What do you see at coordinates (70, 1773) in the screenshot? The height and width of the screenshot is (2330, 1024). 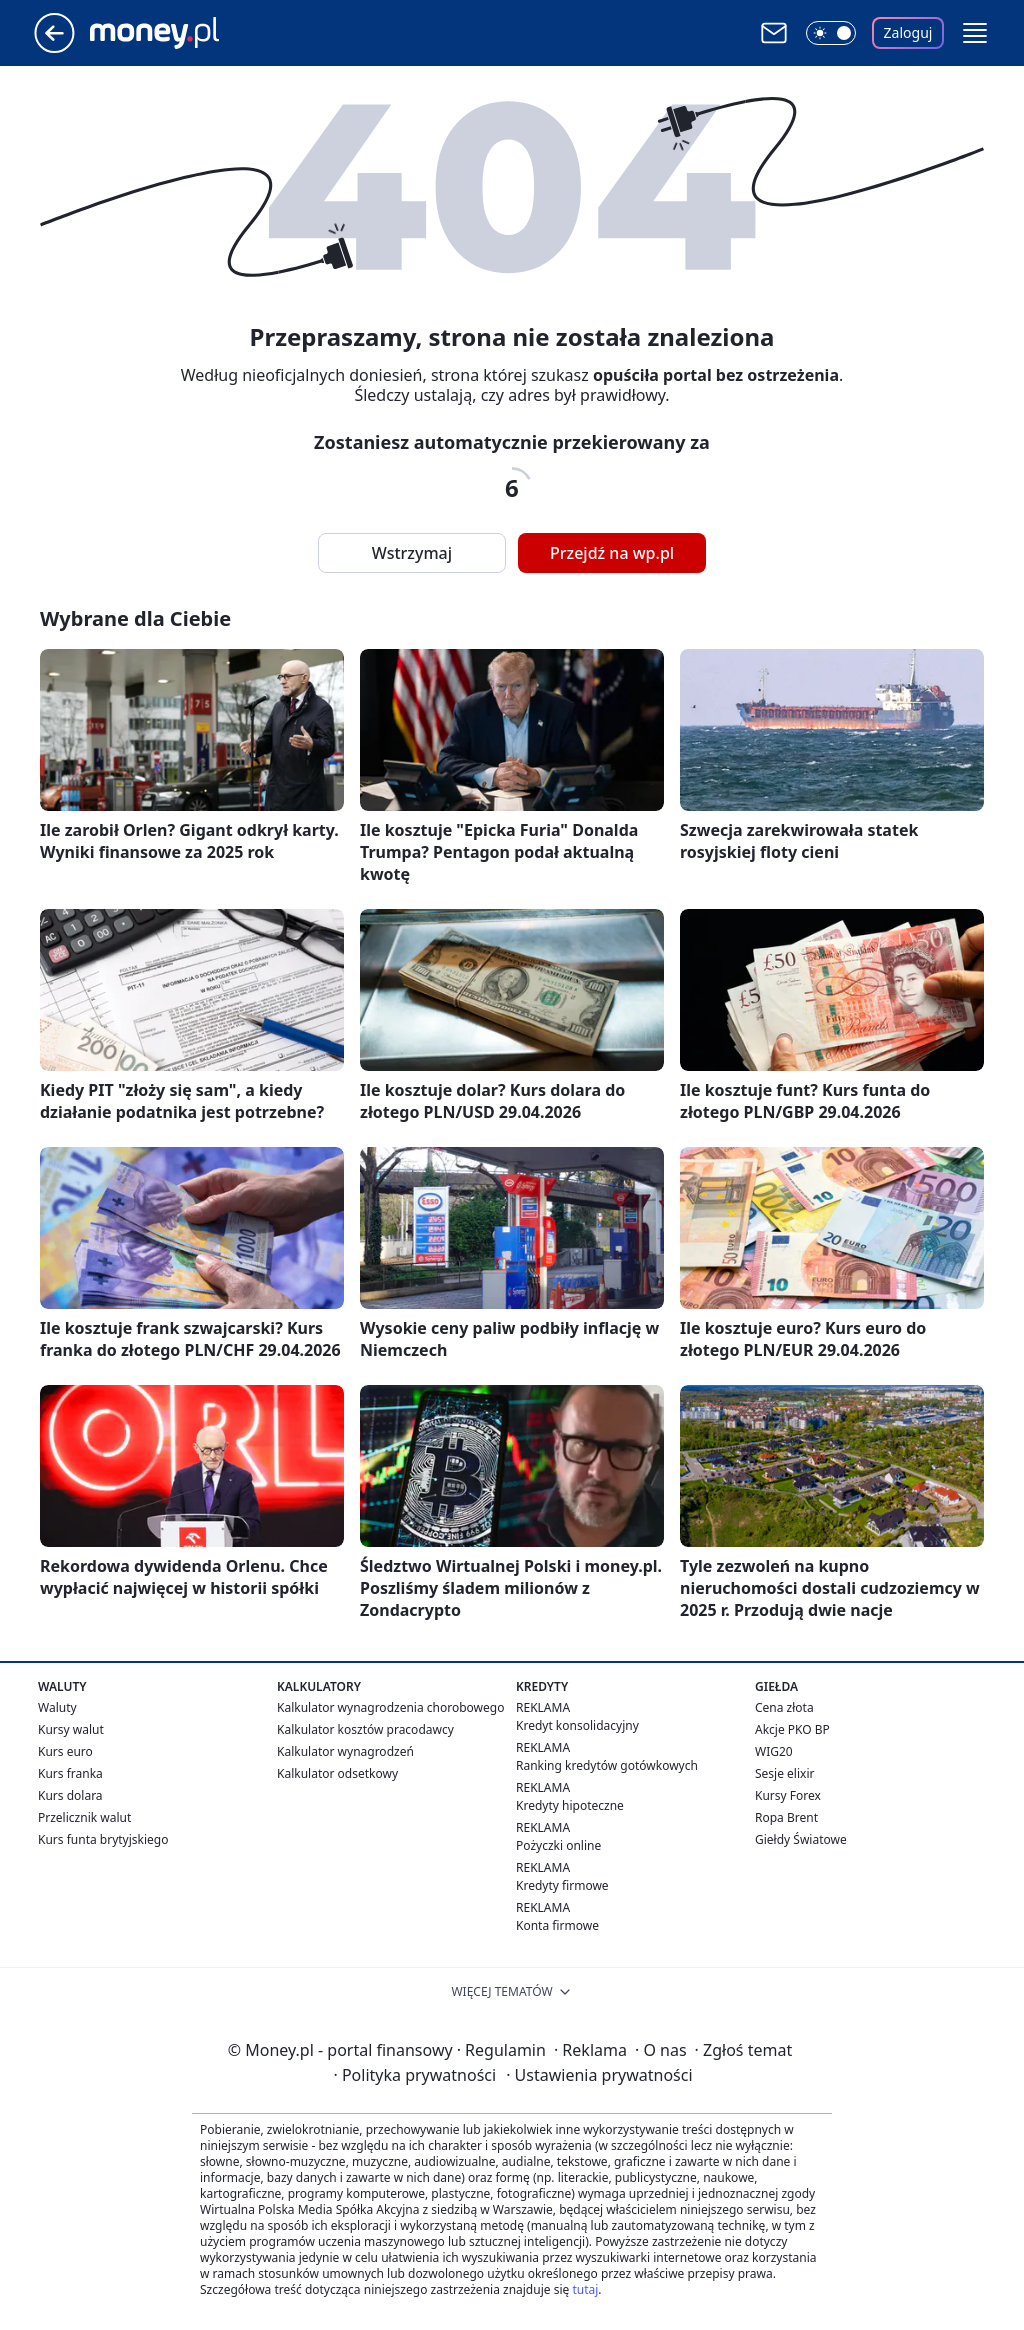 I see `Kurs franka` at bounding box center [70, 1773].